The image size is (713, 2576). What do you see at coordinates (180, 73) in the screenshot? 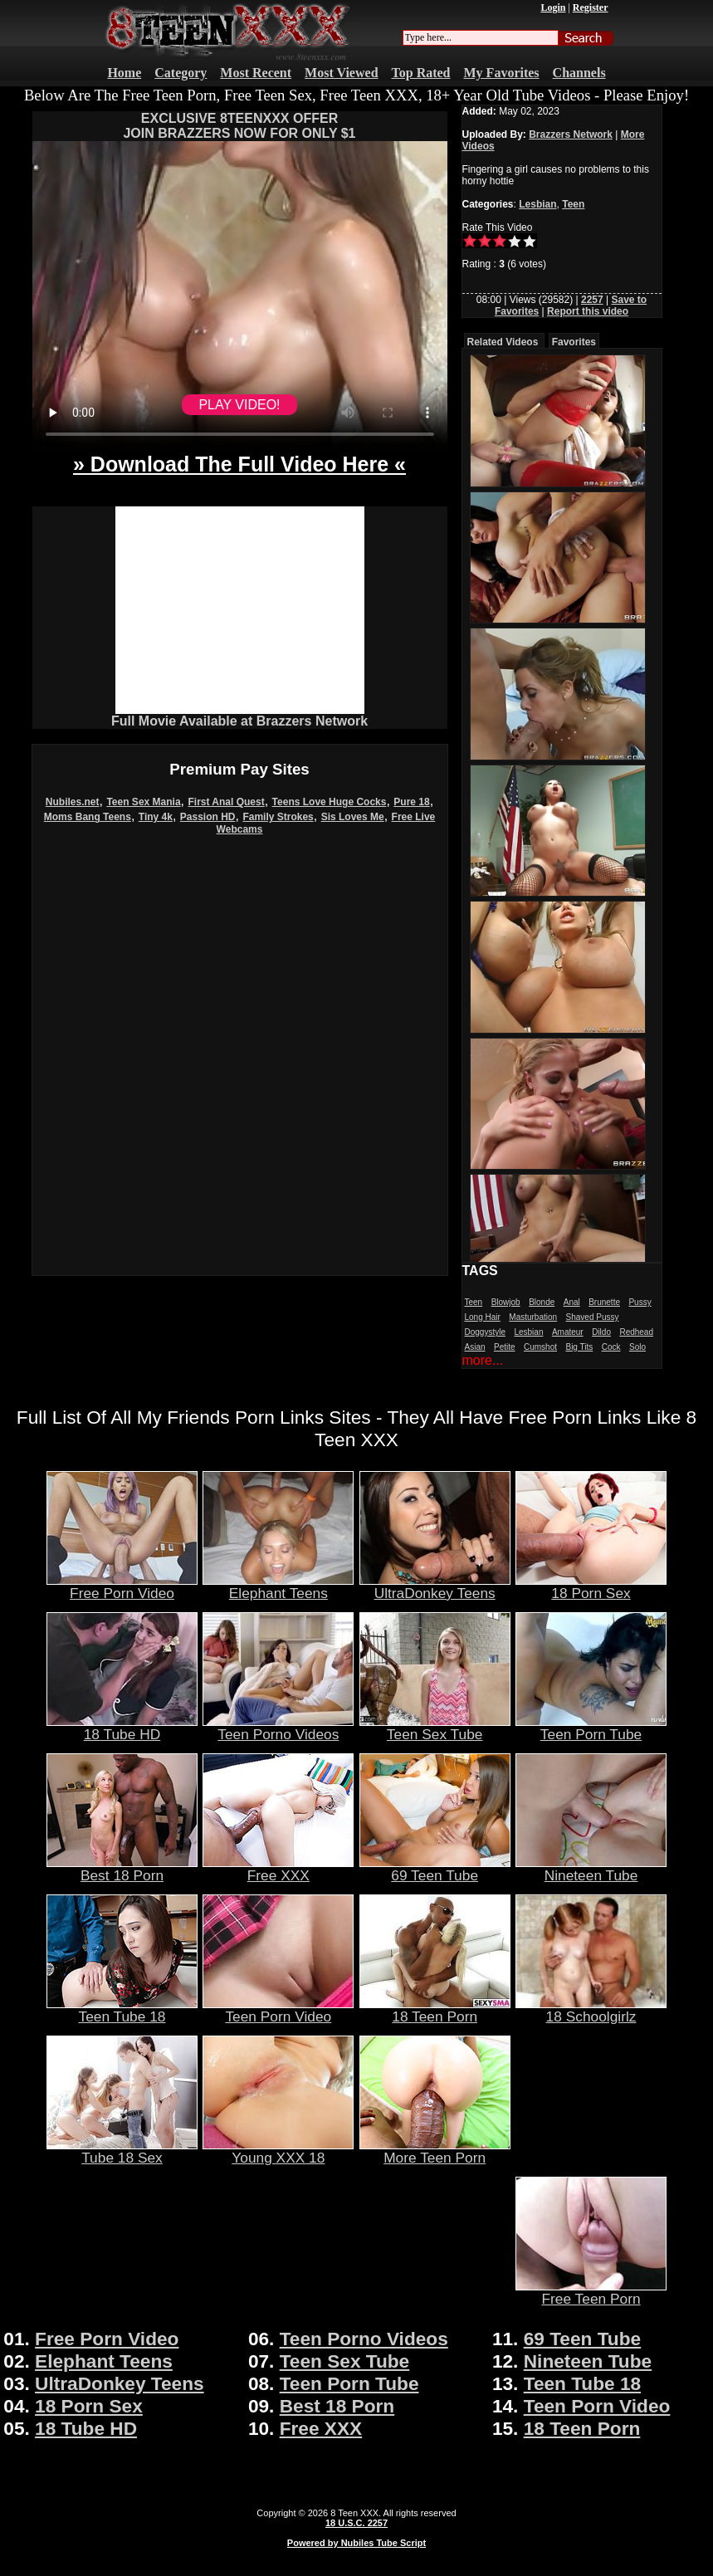
I see `Category` at bounding box center [180, 73].